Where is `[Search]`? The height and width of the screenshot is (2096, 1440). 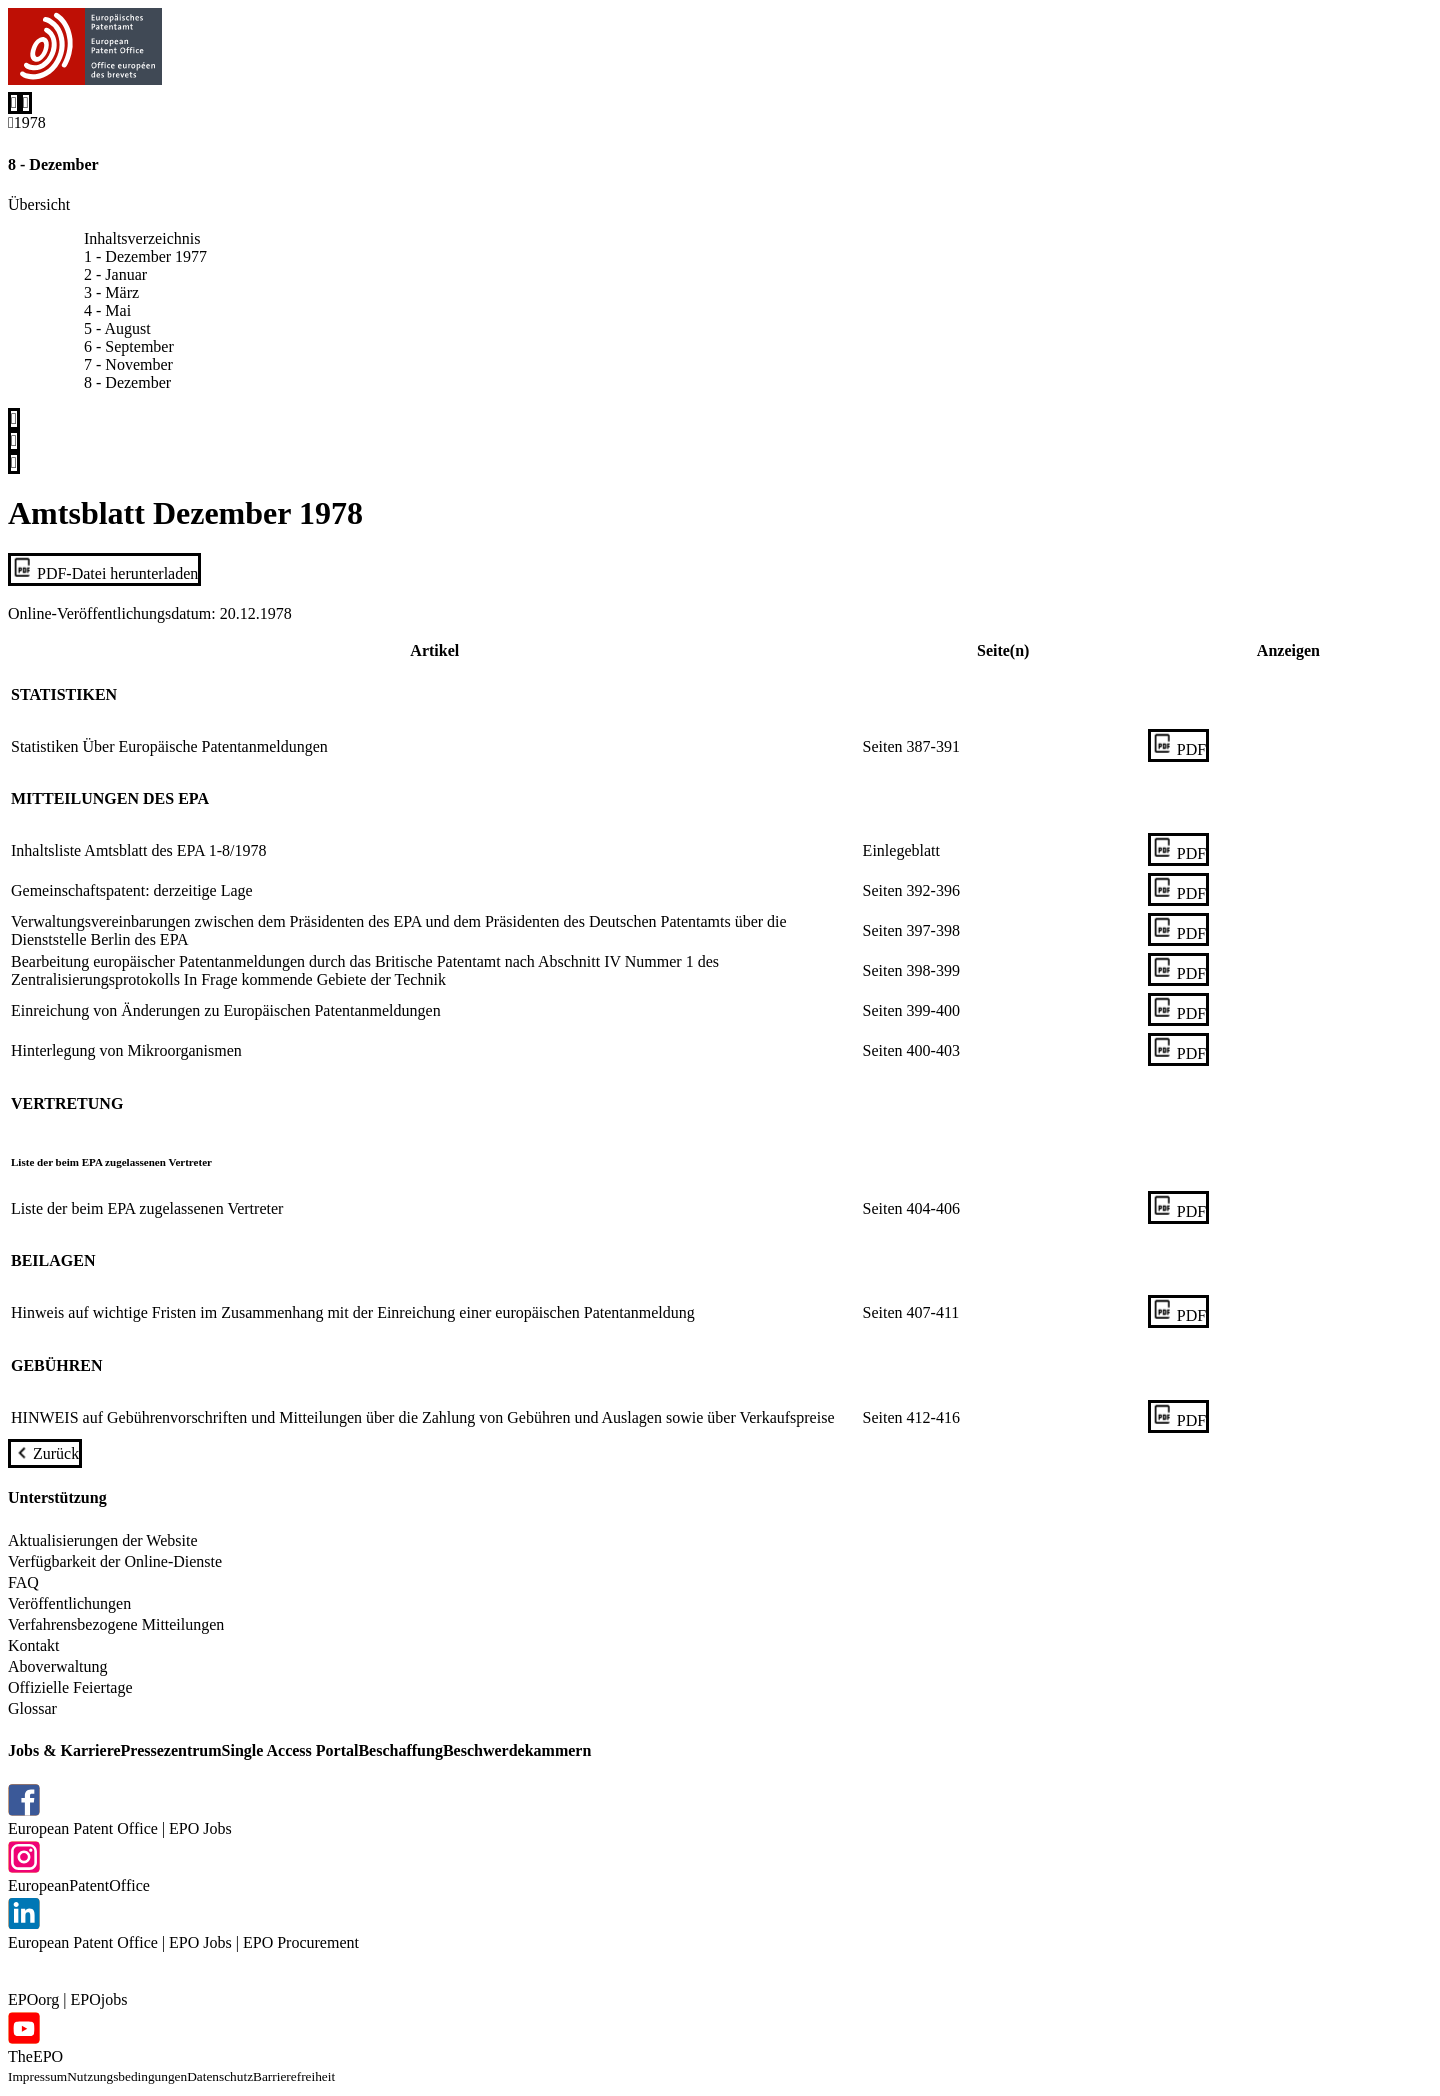 [Search] is located at coordinates (14, 103).